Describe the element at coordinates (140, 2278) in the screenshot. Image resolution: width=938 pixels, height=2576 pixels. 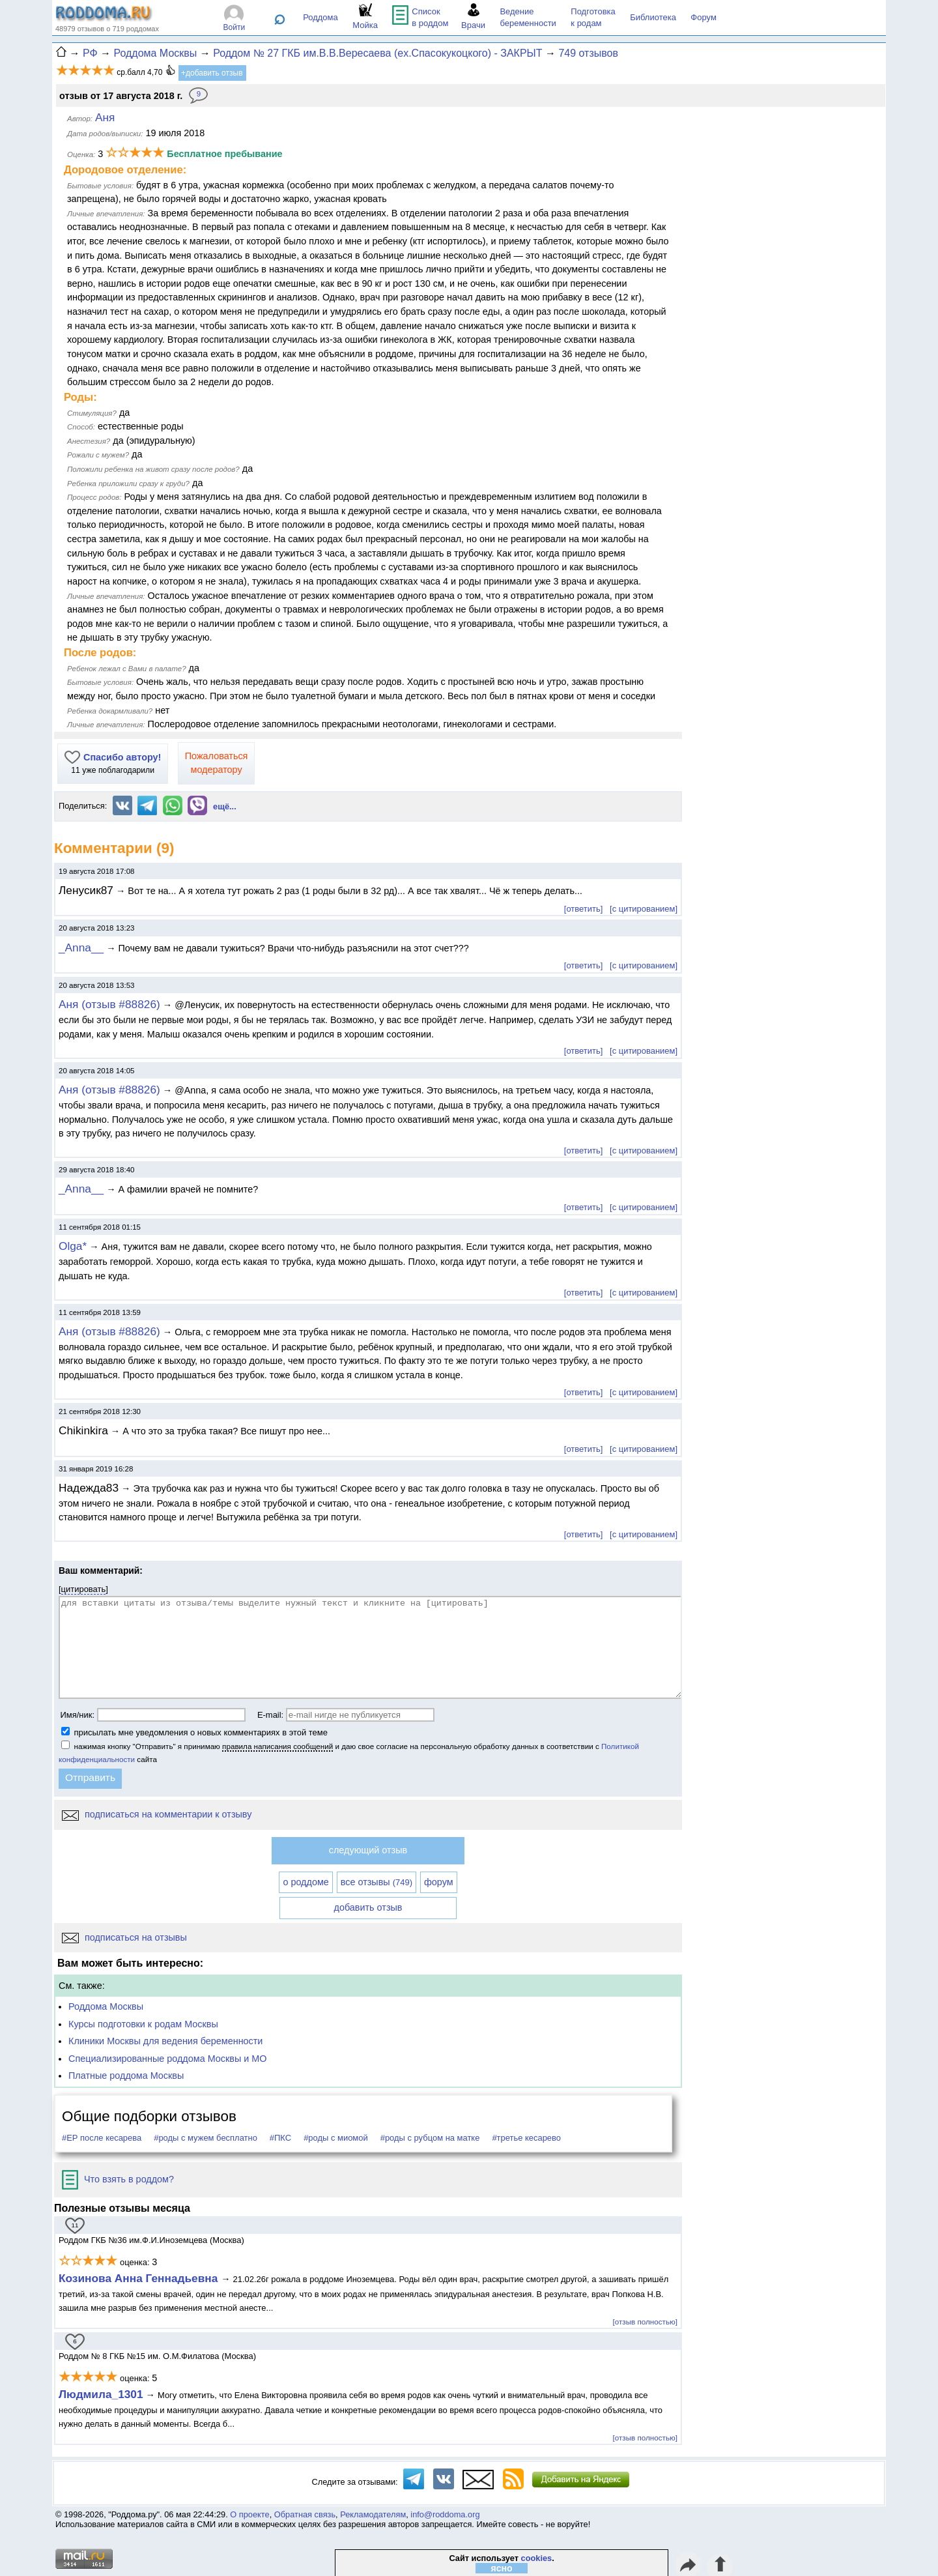
I see `Козинова Анна Геннадьевна` at that location.